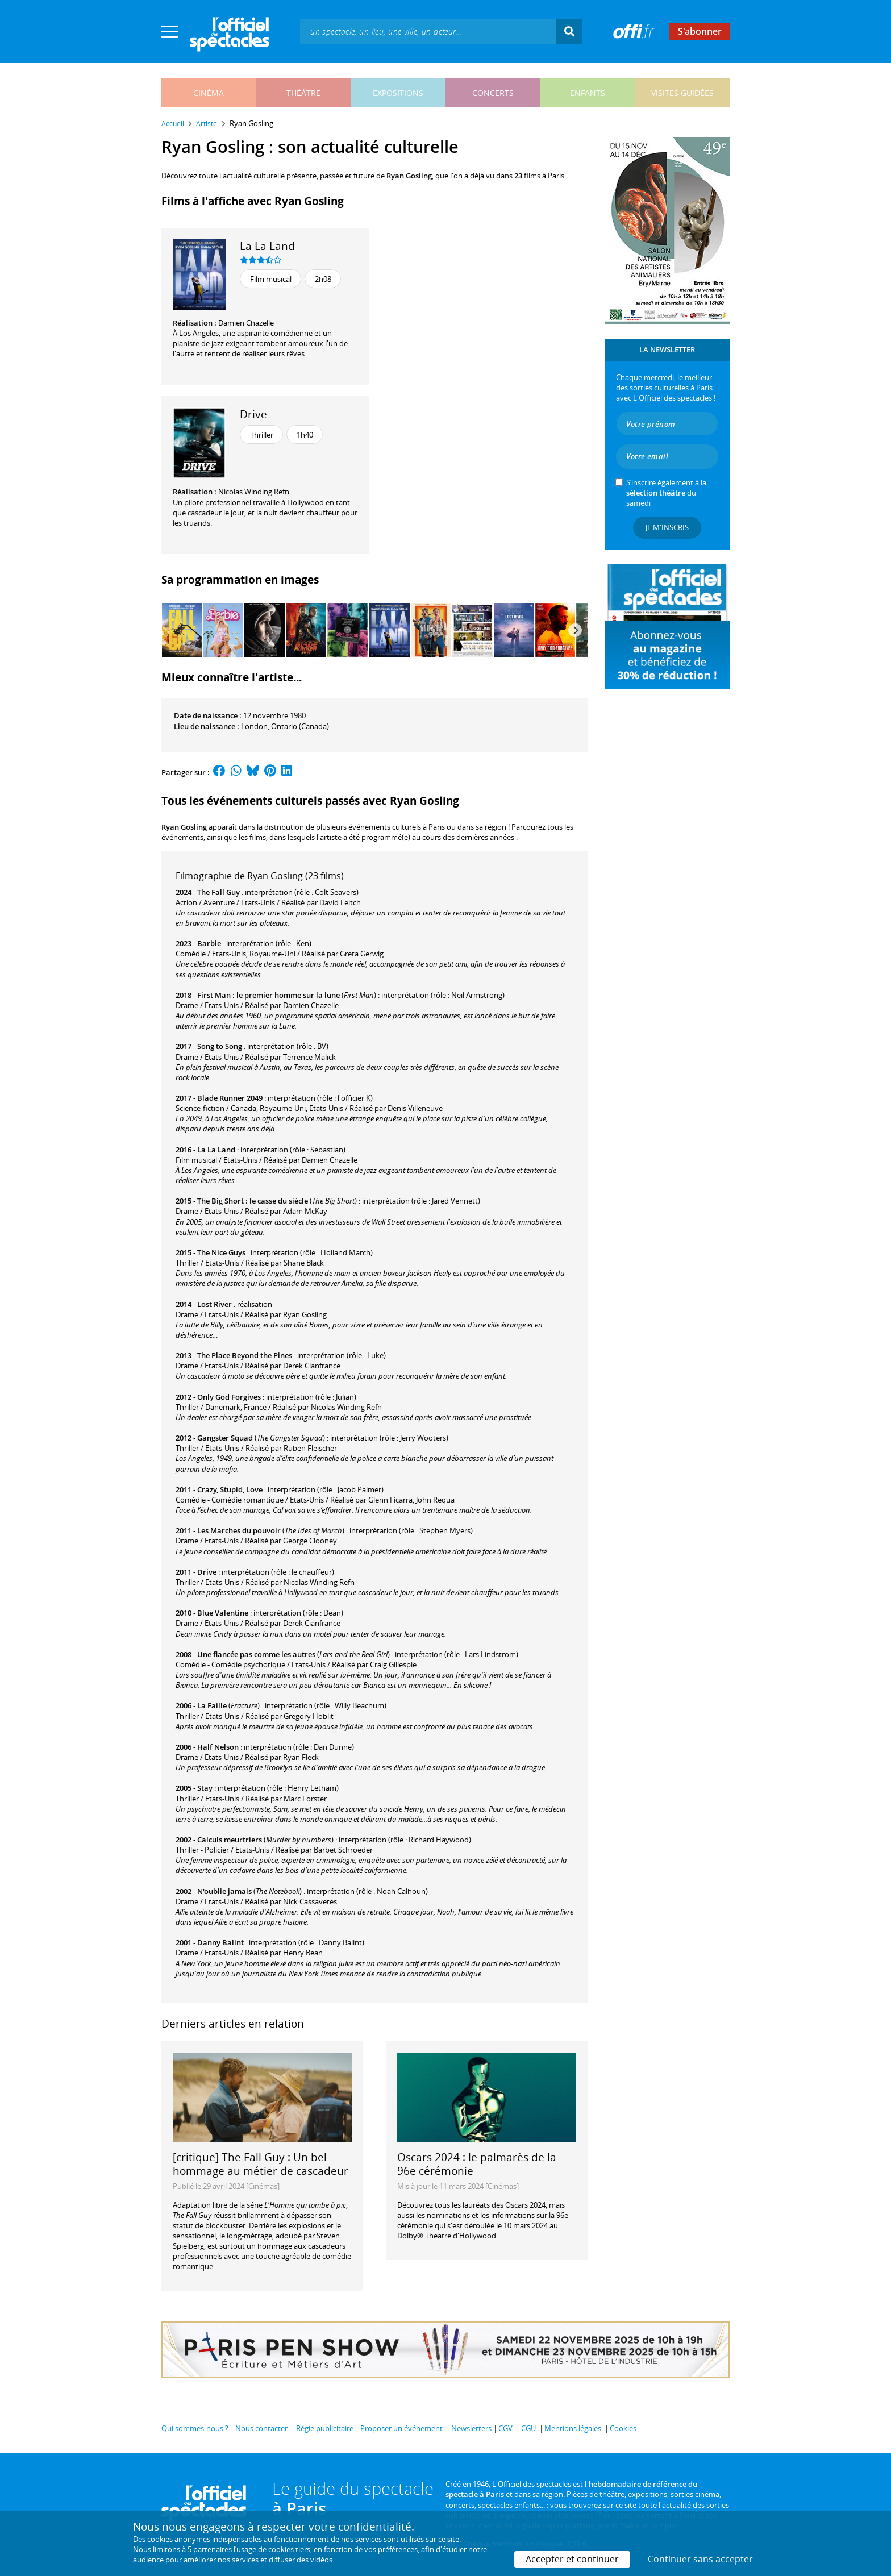 This screenshot has height=2576, width=891. I want to click on Blue Valentine, so click(222, 1613).